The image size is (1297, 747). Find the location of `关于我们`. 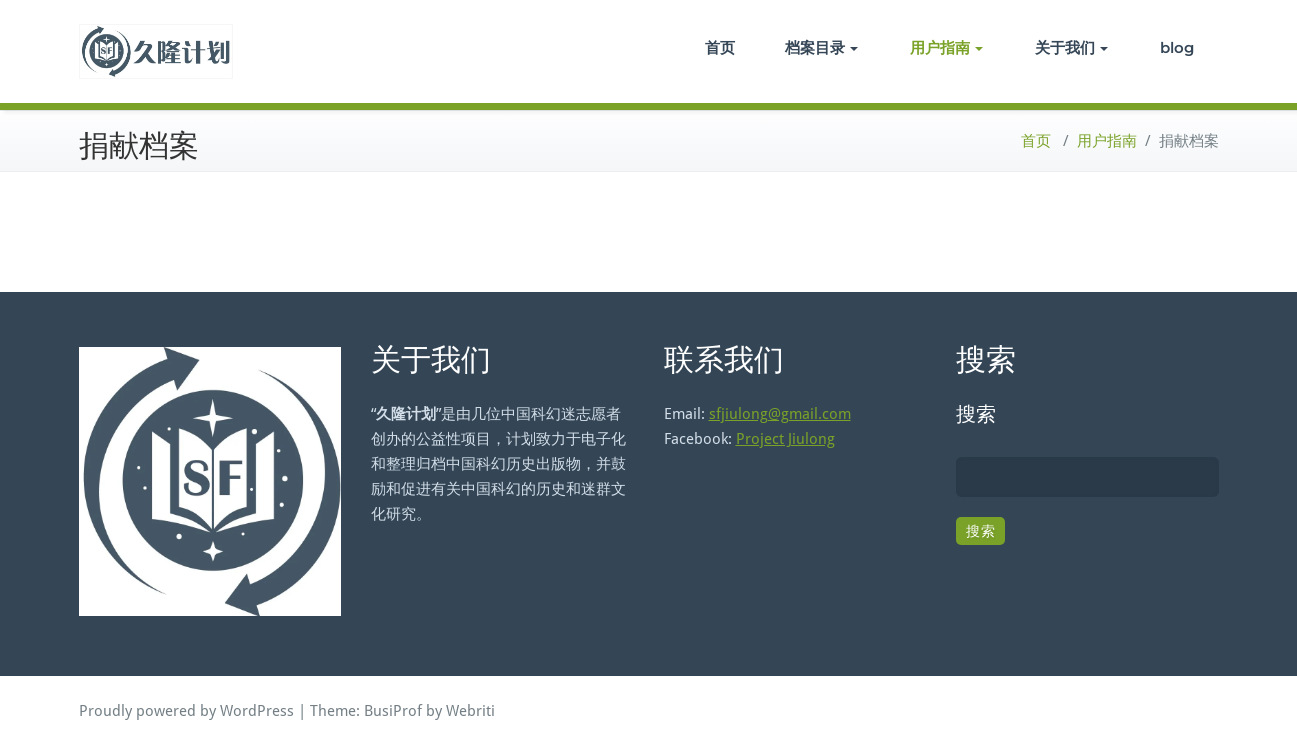

关于我们 is located at coordinates (1071, 47).